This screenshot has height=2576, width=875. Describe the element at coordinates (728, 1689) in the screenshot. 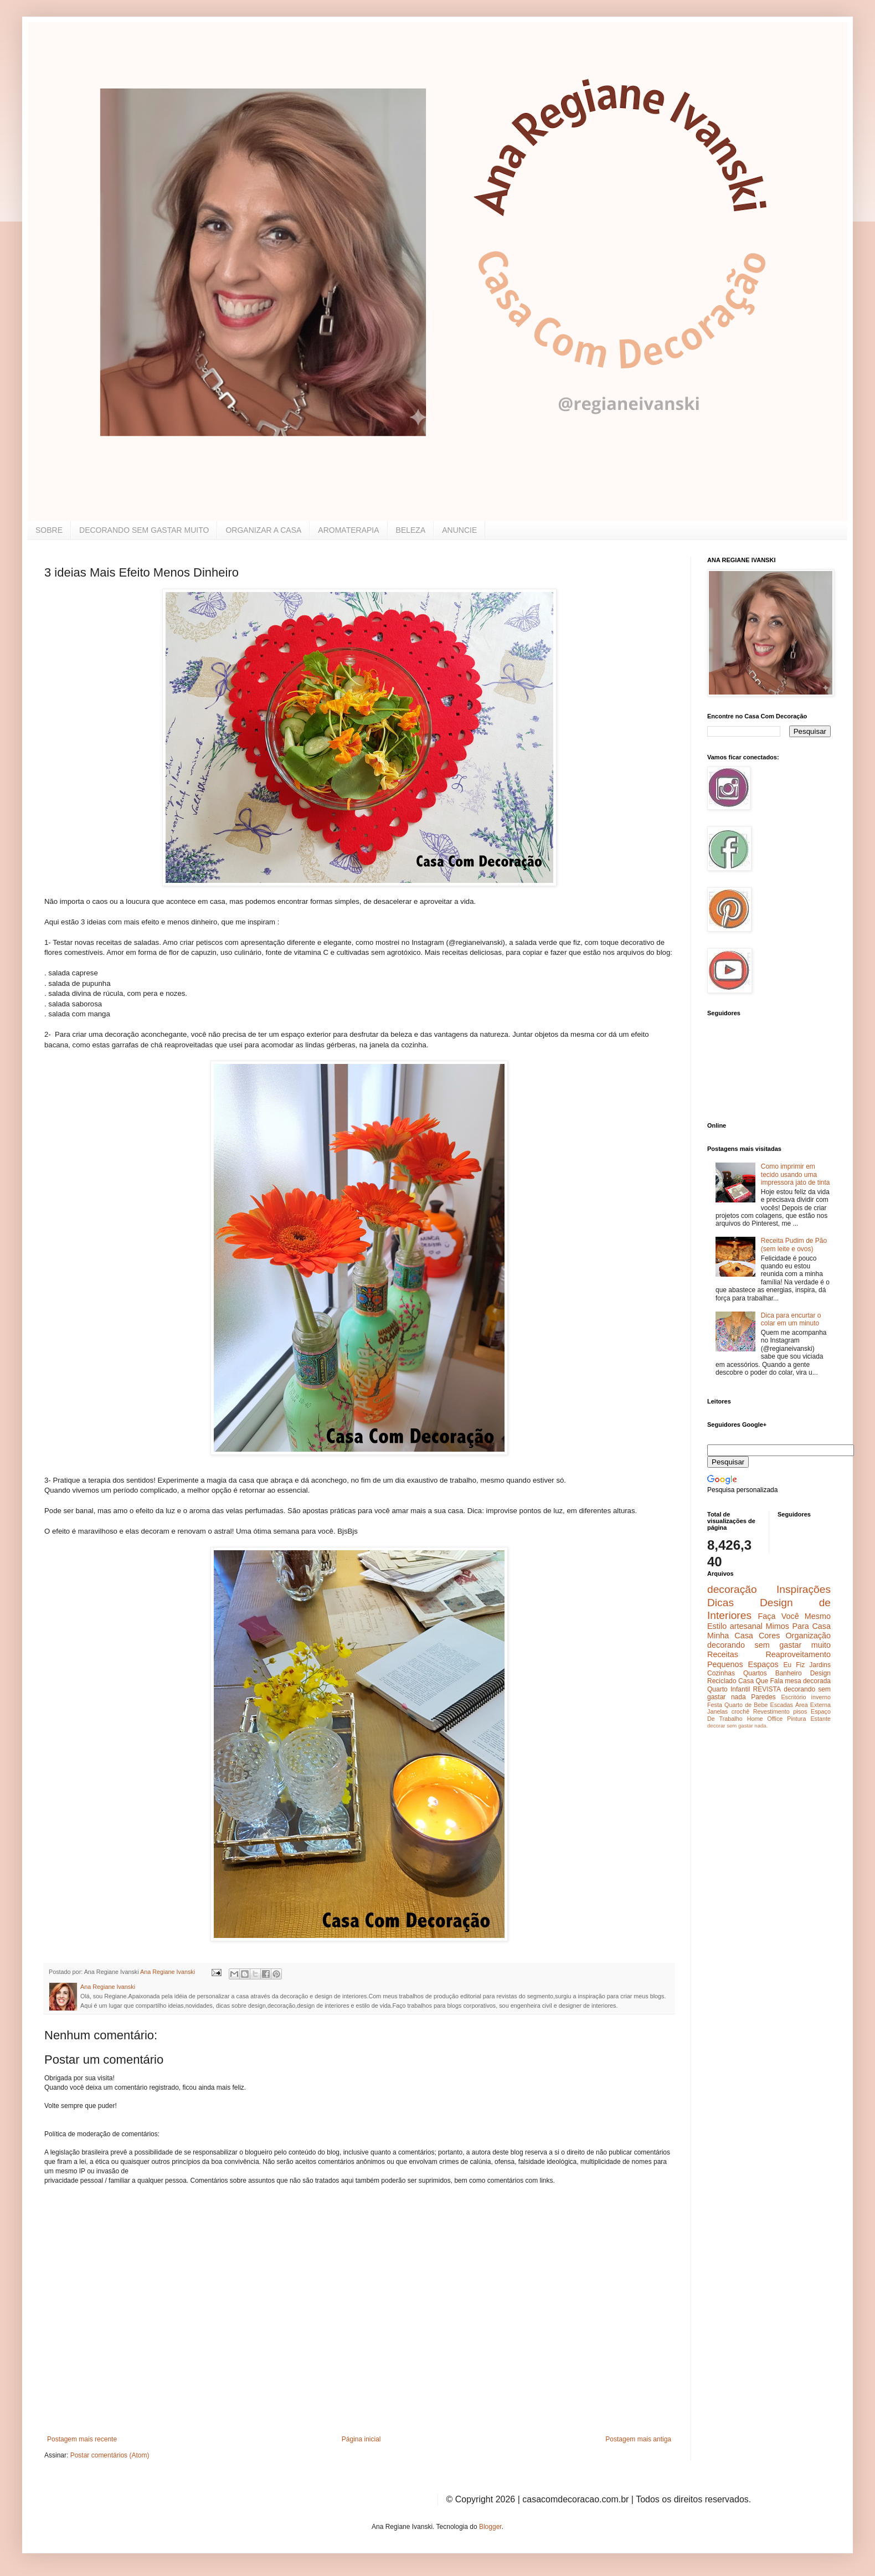

I see `Quarto Infantil` at that location.